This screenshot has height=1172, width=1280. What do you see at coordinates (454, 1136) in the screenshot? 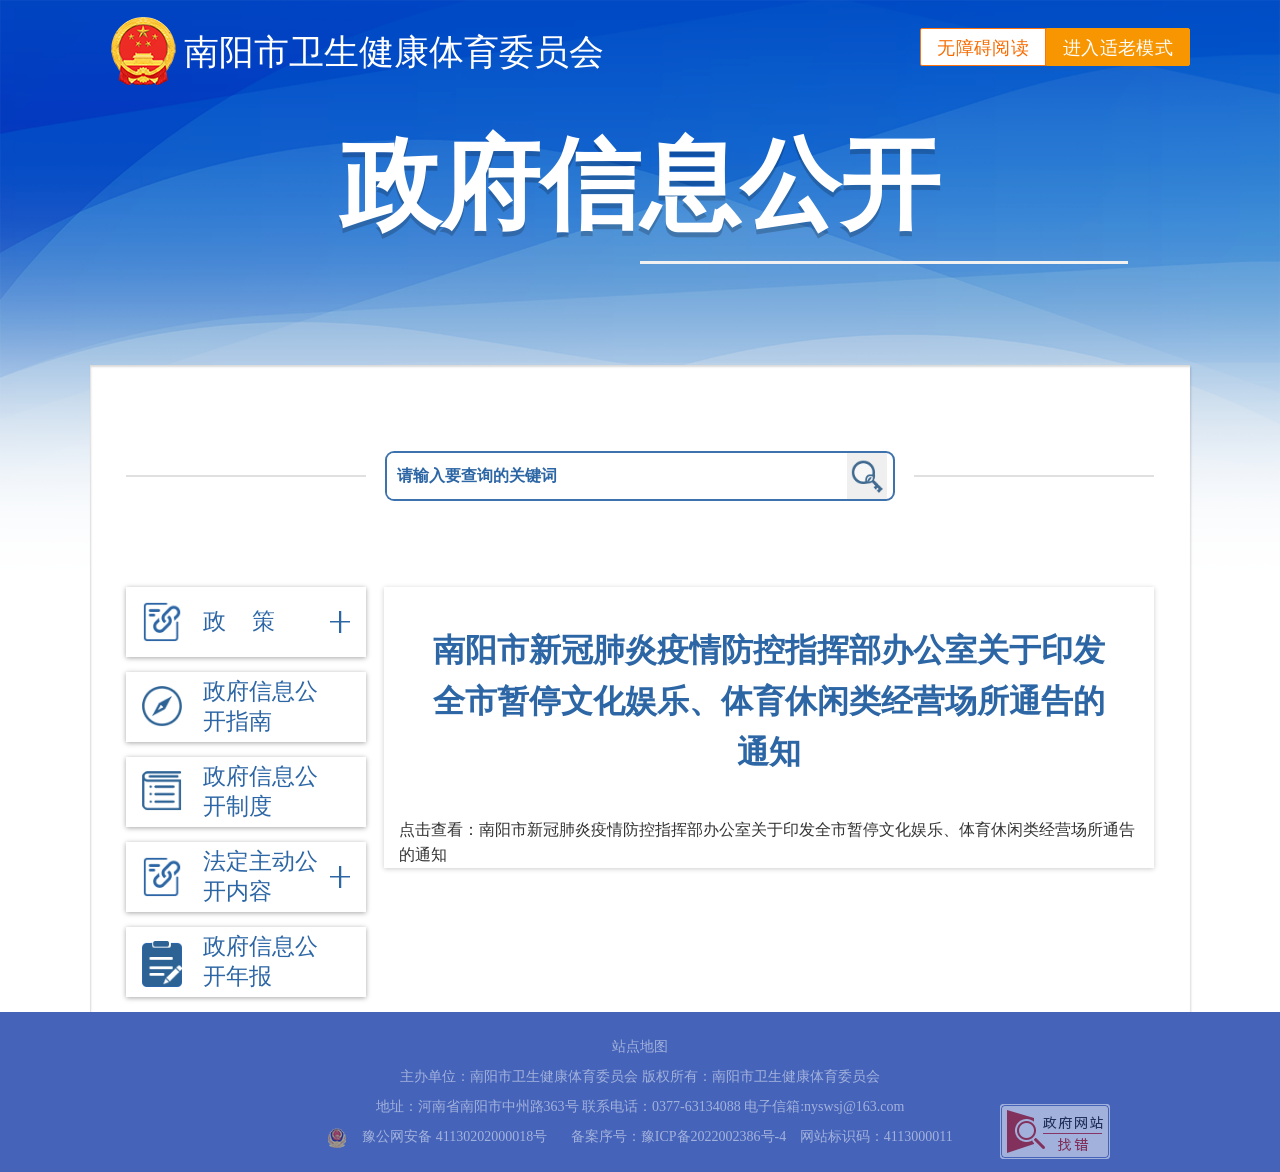
I see `豫公网安备 41130202000018号` at bounding box center [454, 1136].